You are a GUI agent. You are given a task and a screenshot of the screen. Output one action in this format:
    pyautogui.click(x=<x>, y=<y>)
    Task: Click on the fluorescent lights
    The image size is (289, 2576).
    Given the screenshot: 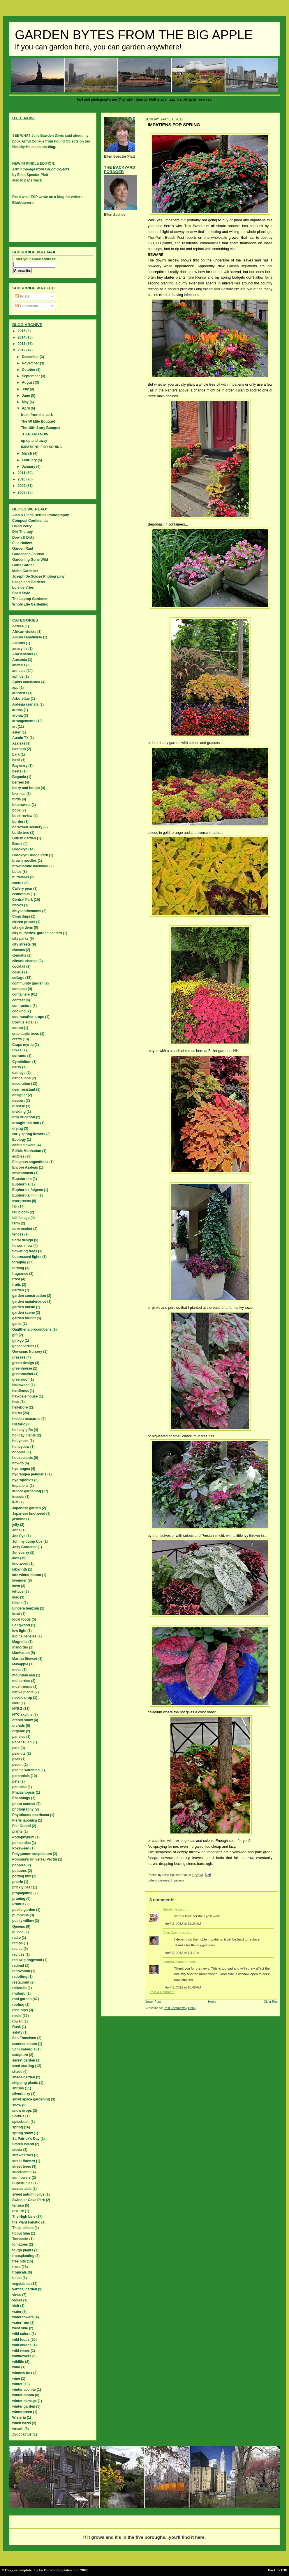 What is the action you would take?
    pyautogui.click(x=26, y=1257)
    